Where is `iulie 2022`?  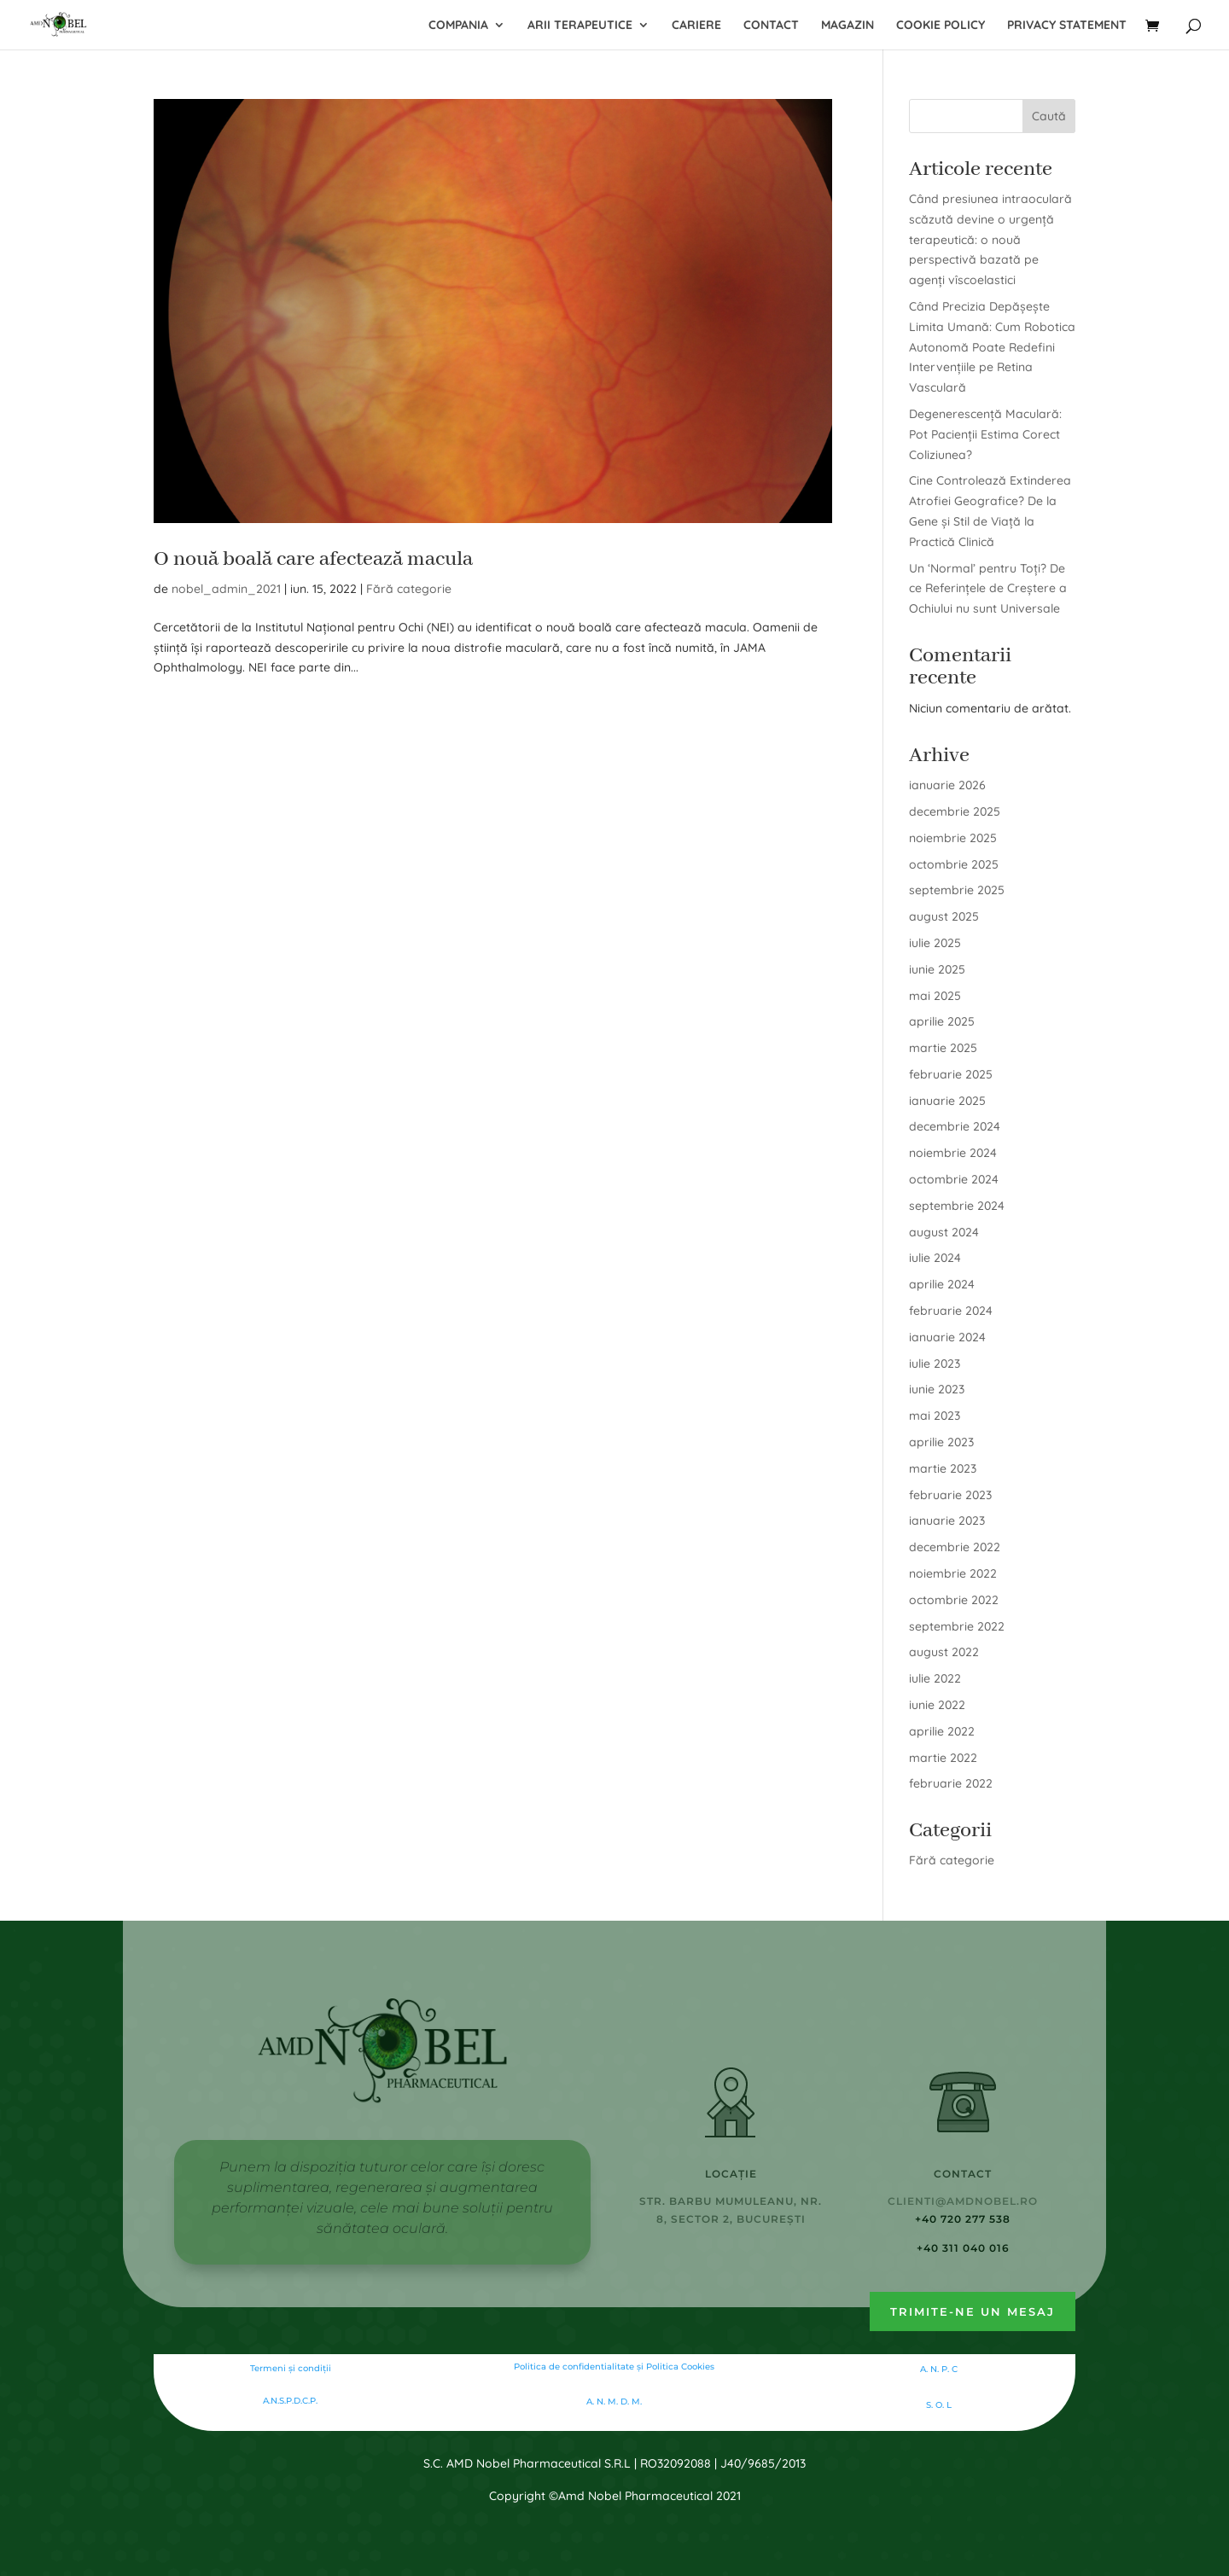 iulie 2022 is located at coordinates (935, 1678).